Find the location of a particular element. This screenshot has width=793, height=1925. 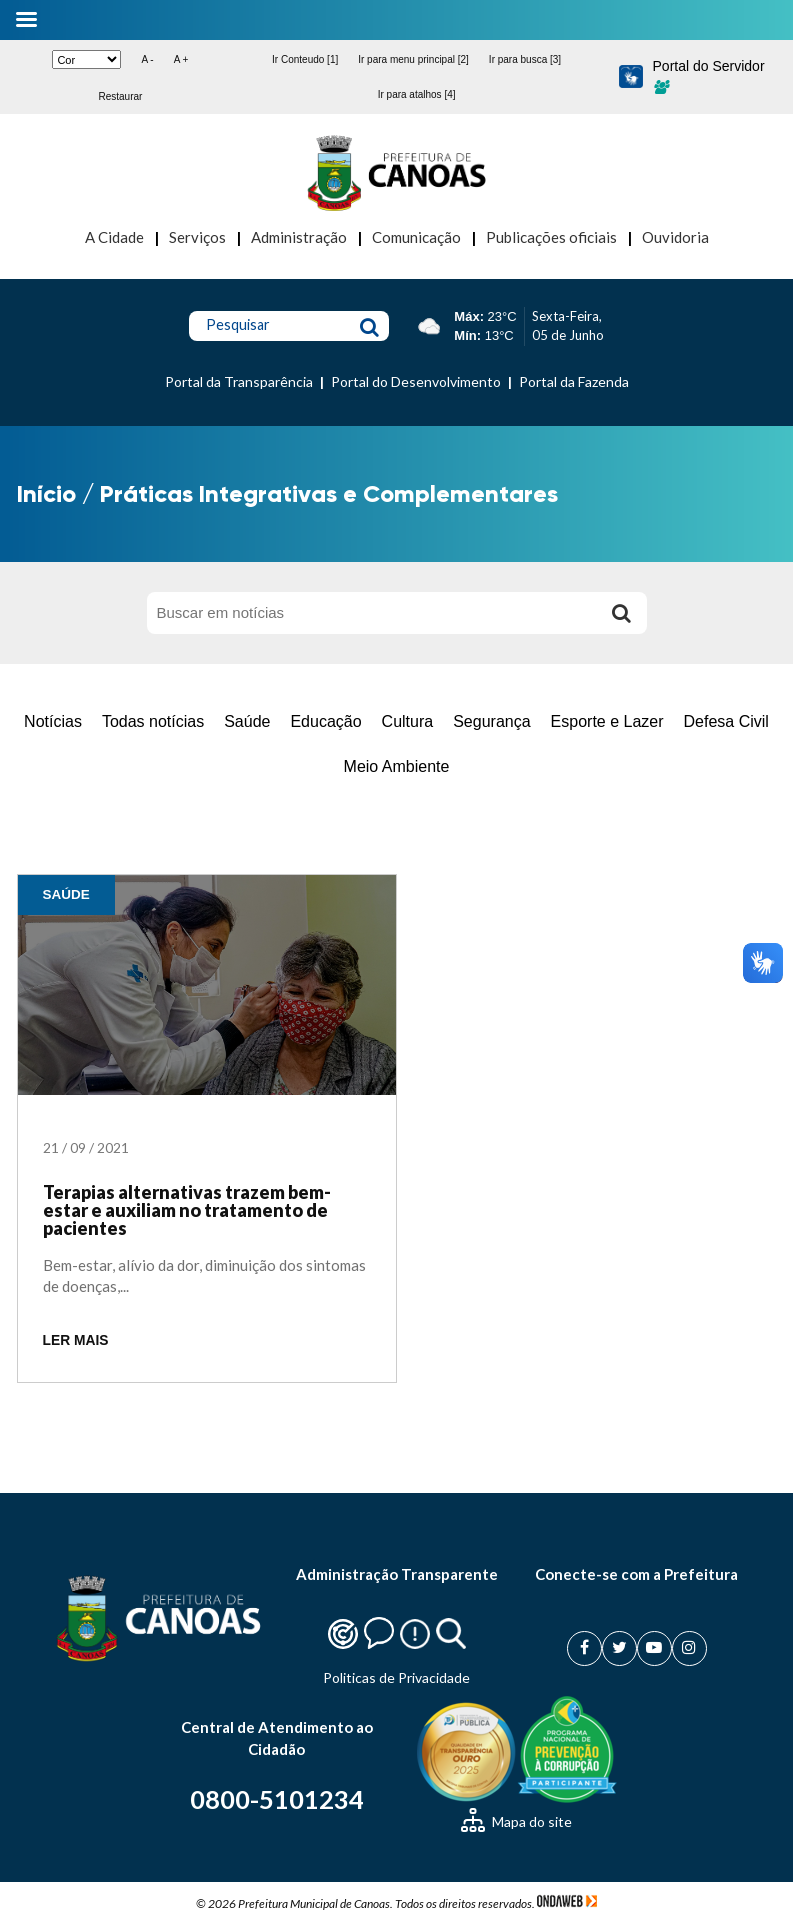

A - is located at coordinates (147, 59).